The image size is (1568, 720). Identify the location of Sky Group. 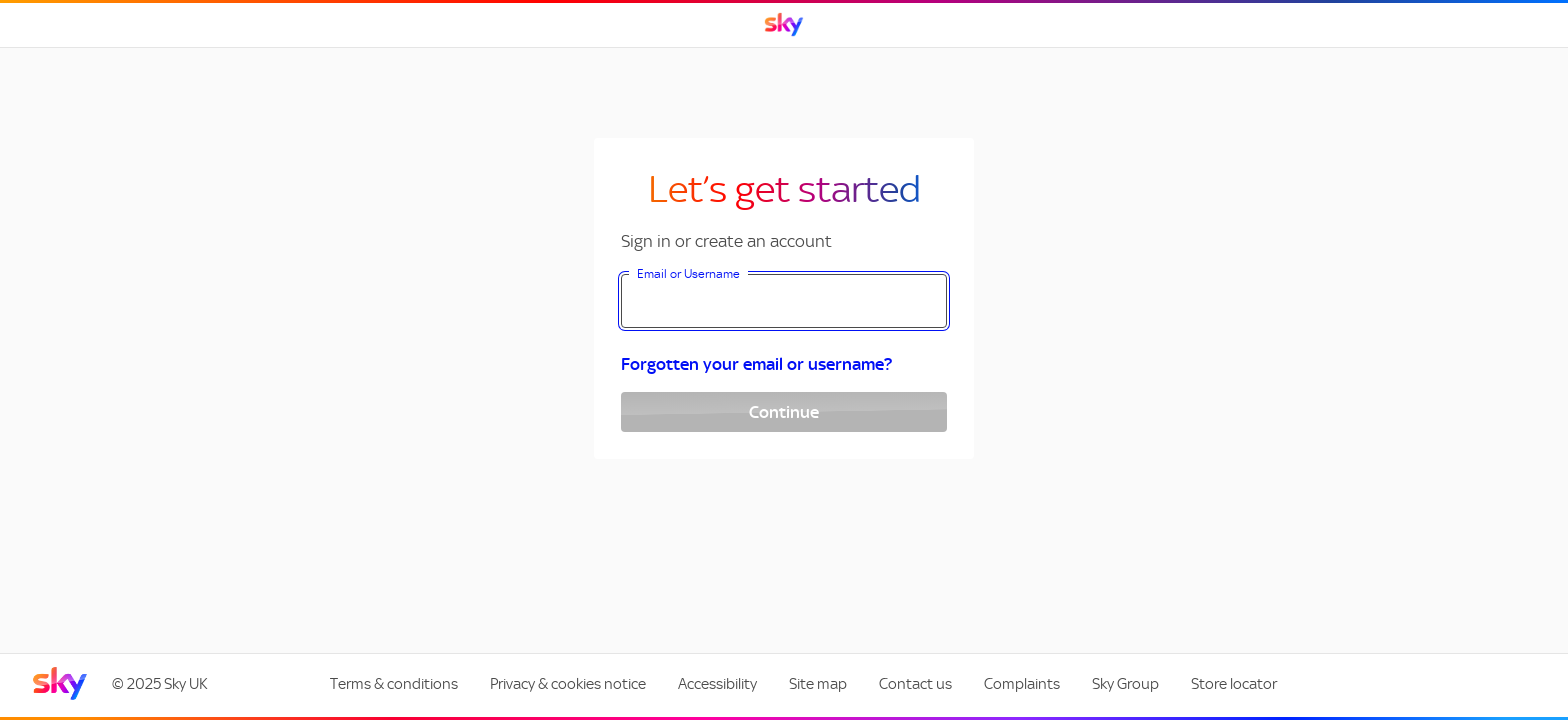
(1125, 684).